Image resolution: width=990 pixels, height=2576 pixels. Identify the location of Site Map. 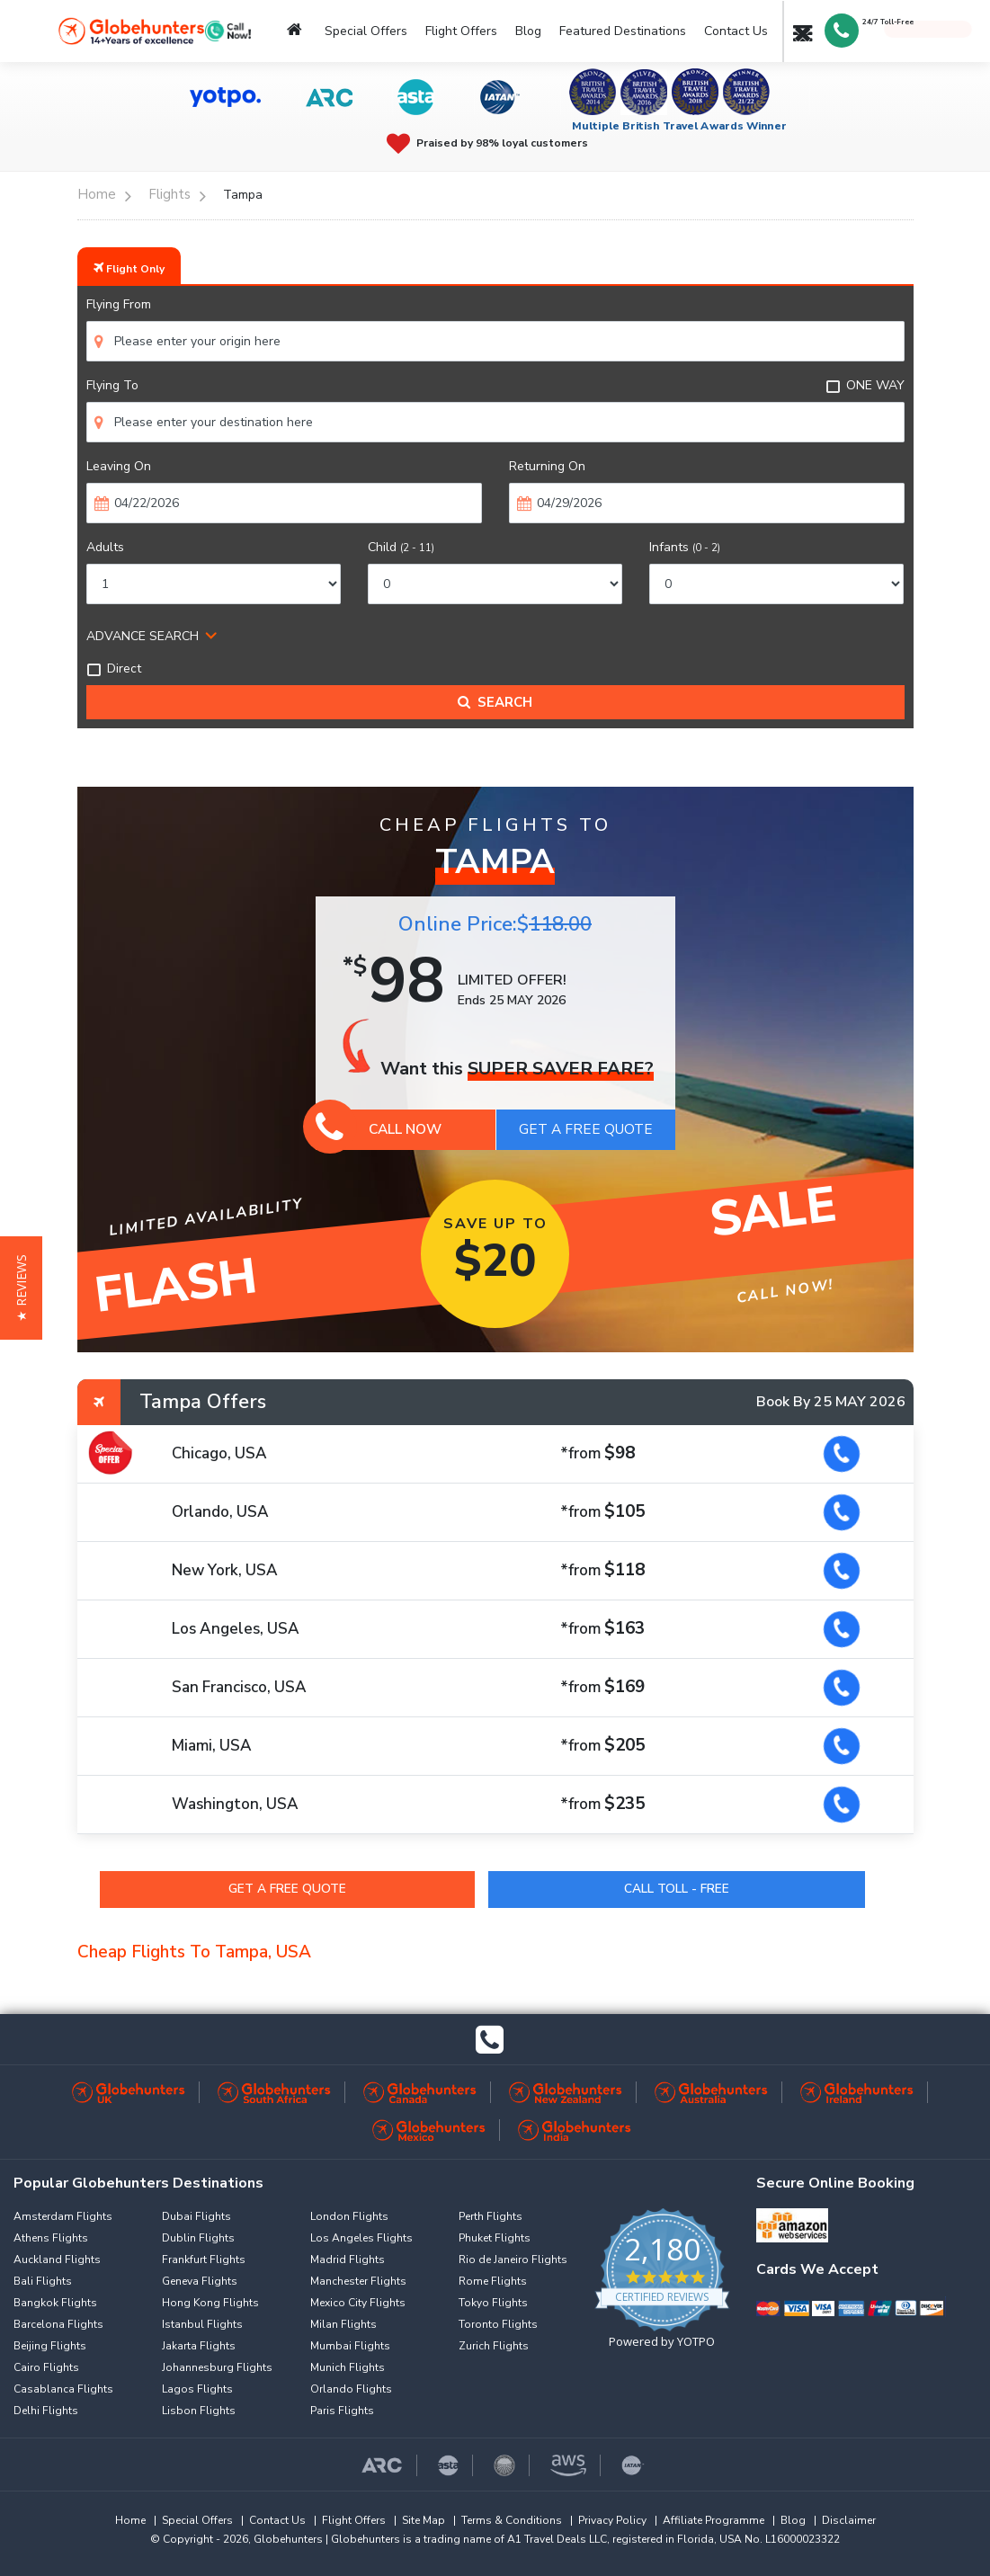
(423, 2520).